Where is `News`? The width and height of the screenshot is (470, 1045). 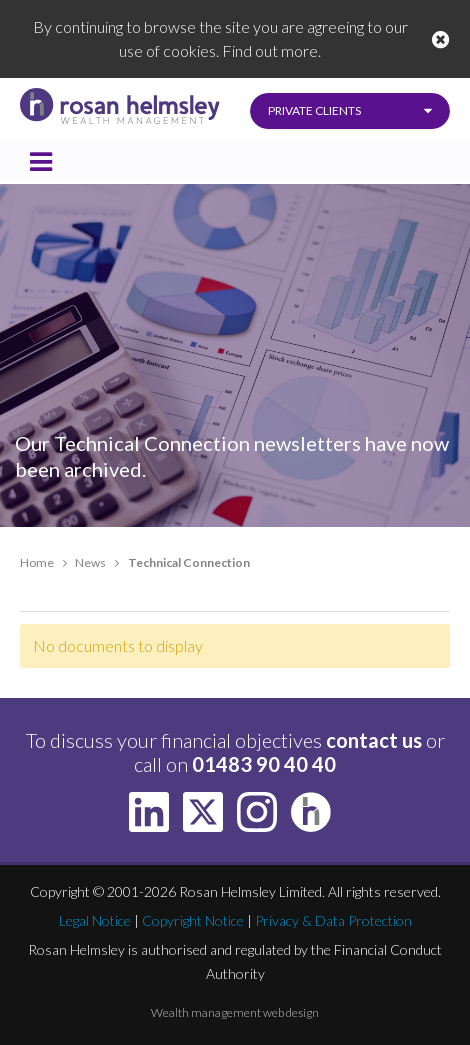
News is located at coordinates (90, 562).